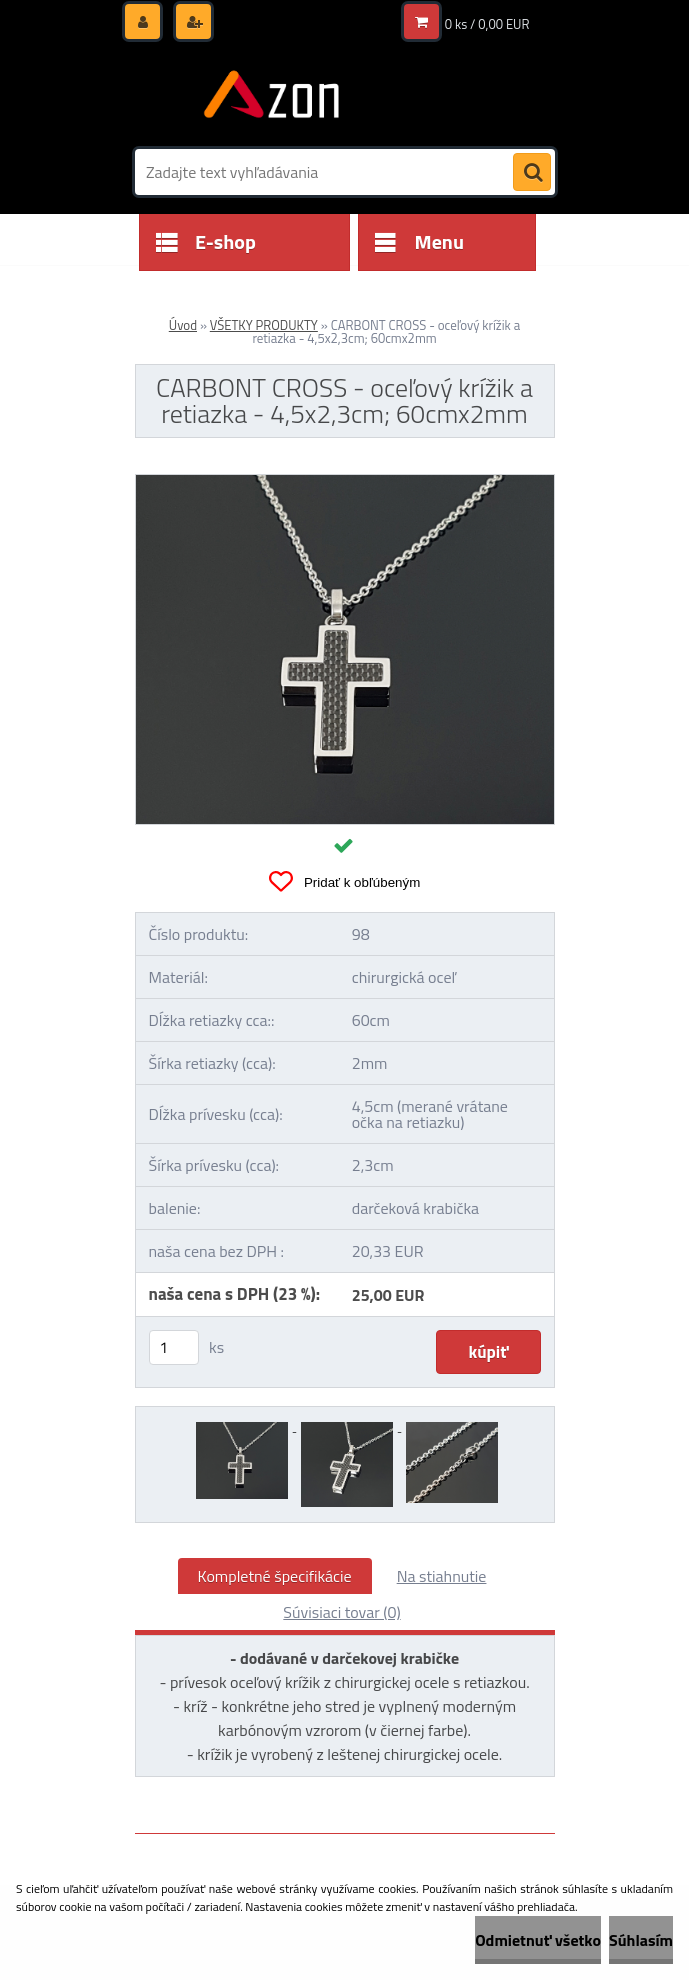  I want to click on VŠETKY PRODUKTY, so click(264, 325).